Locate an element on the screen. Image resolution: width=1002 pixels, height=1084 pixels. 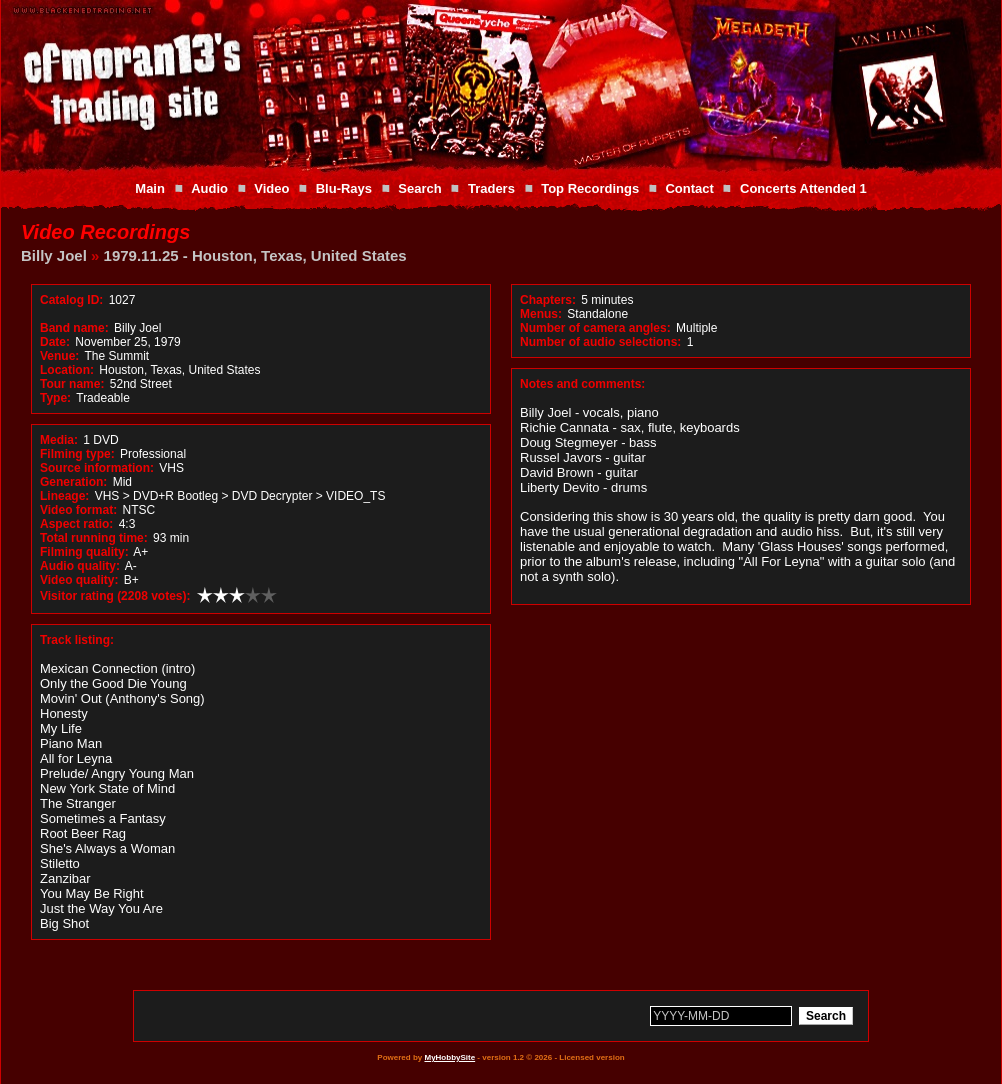
Tour name: is located at coordinates (72, 384).